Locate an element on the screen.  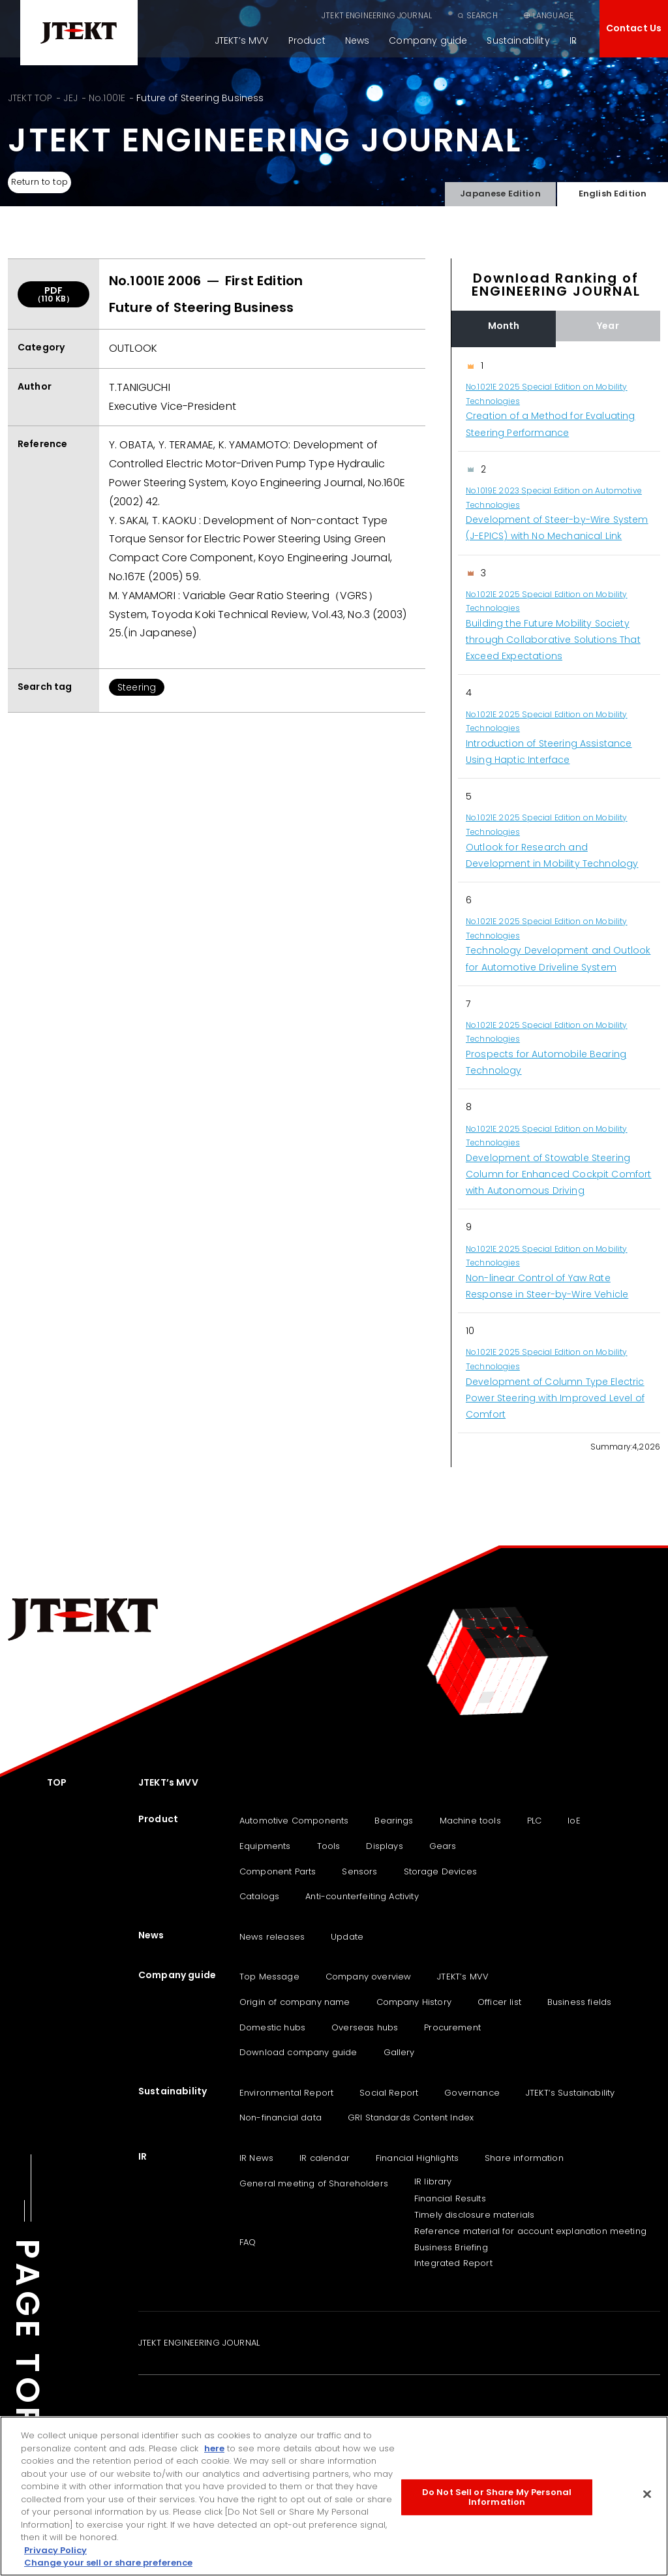
Integrated Report is located at coordinates (453, 2263).